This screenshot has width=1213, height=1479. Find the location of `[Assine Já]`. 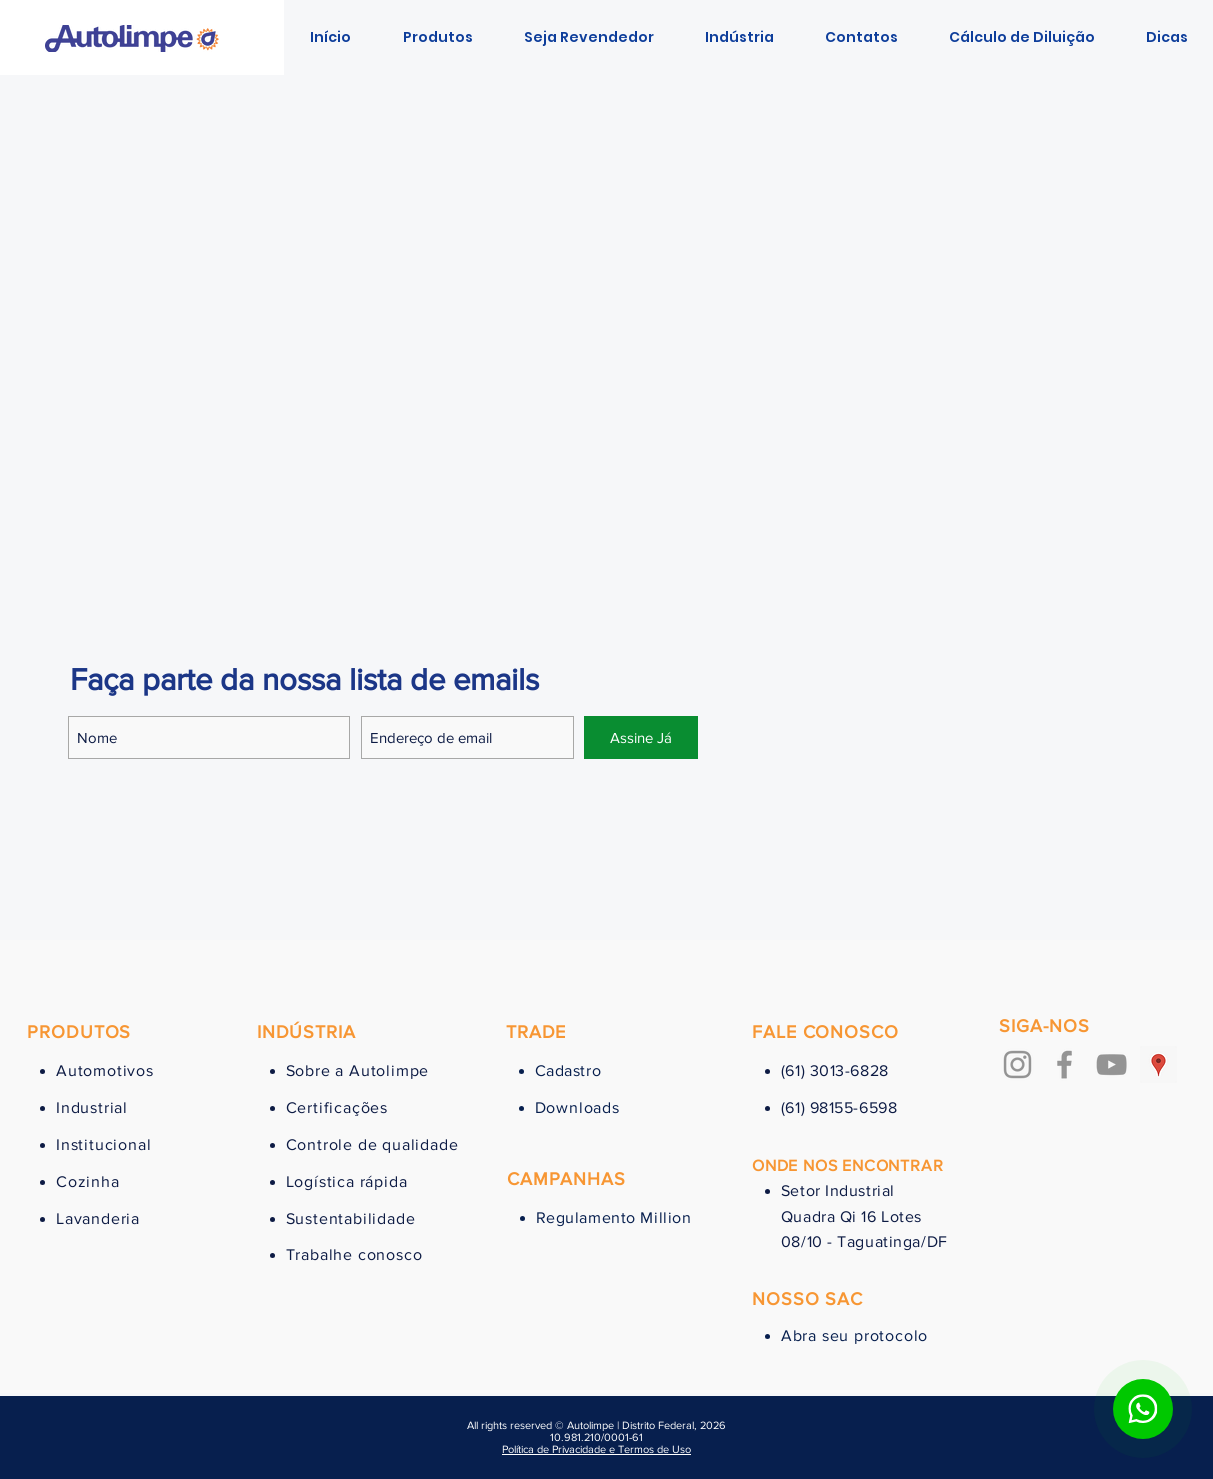

[Assine Já] is located at coordinates (641, 737).